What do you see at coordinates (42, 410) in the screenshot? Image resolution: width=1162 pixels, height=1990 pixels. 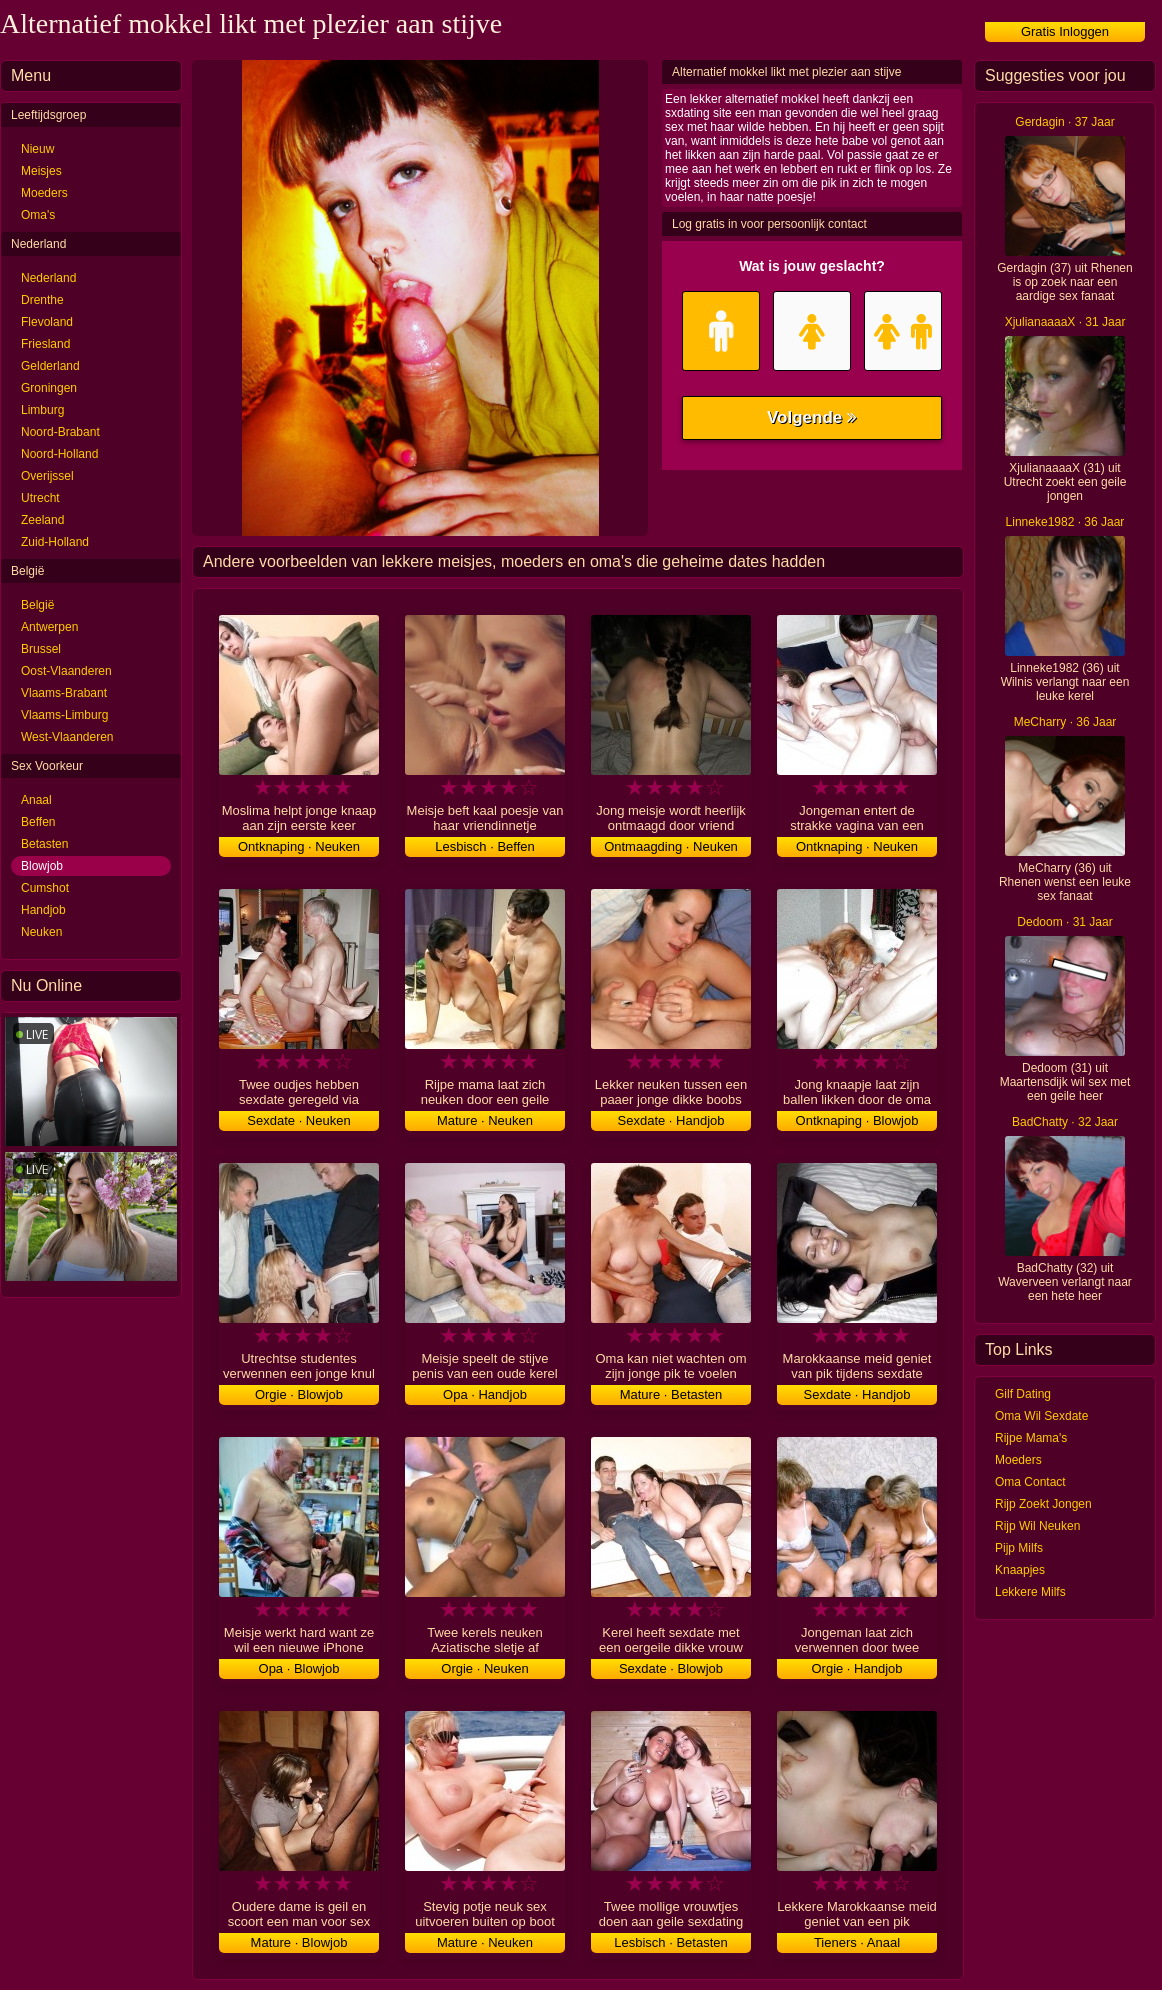 I see `Limburg` at bounding box center [42, 410].